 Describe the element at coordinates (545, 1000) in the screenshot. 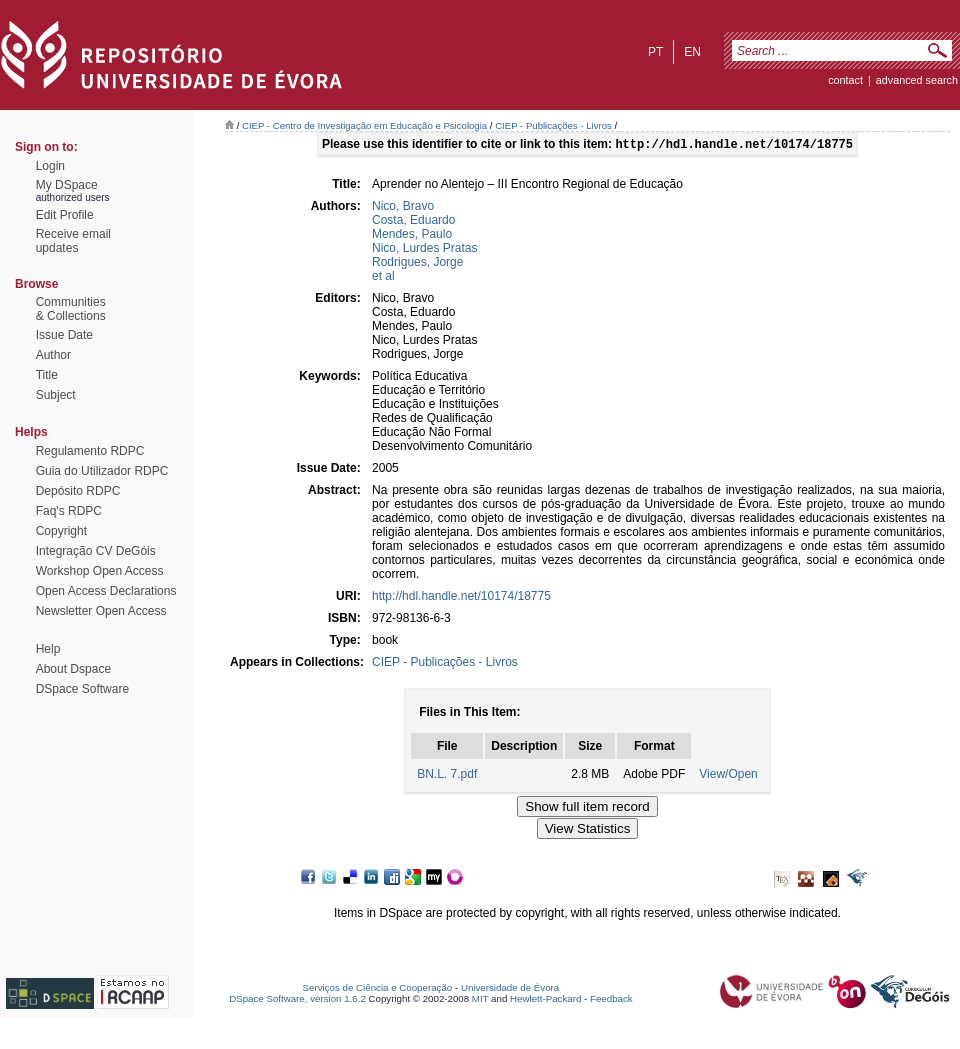

I see `Hewlett-Packard` at that location.